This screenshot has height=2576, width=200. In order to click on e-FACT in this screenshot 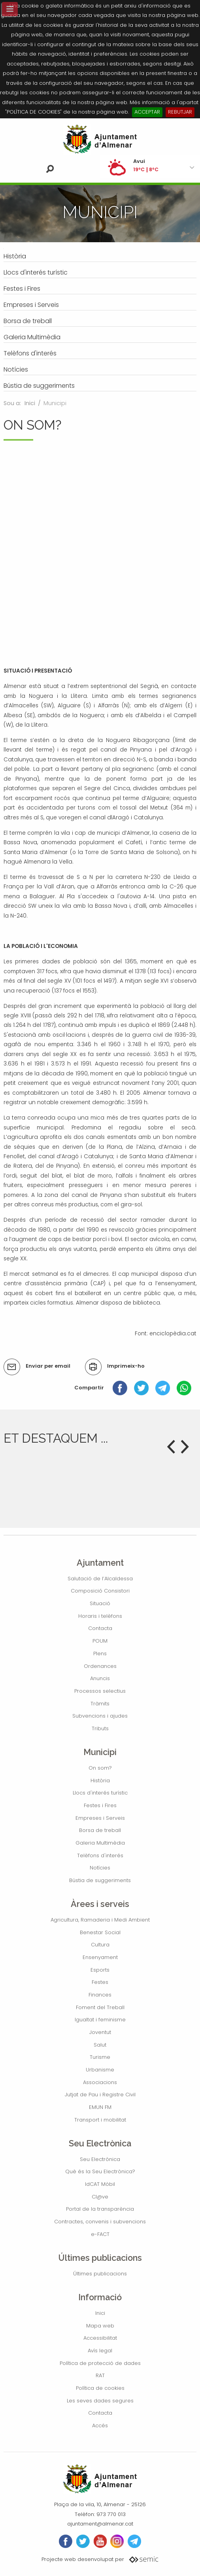, I will do `click(100, 2234)`.